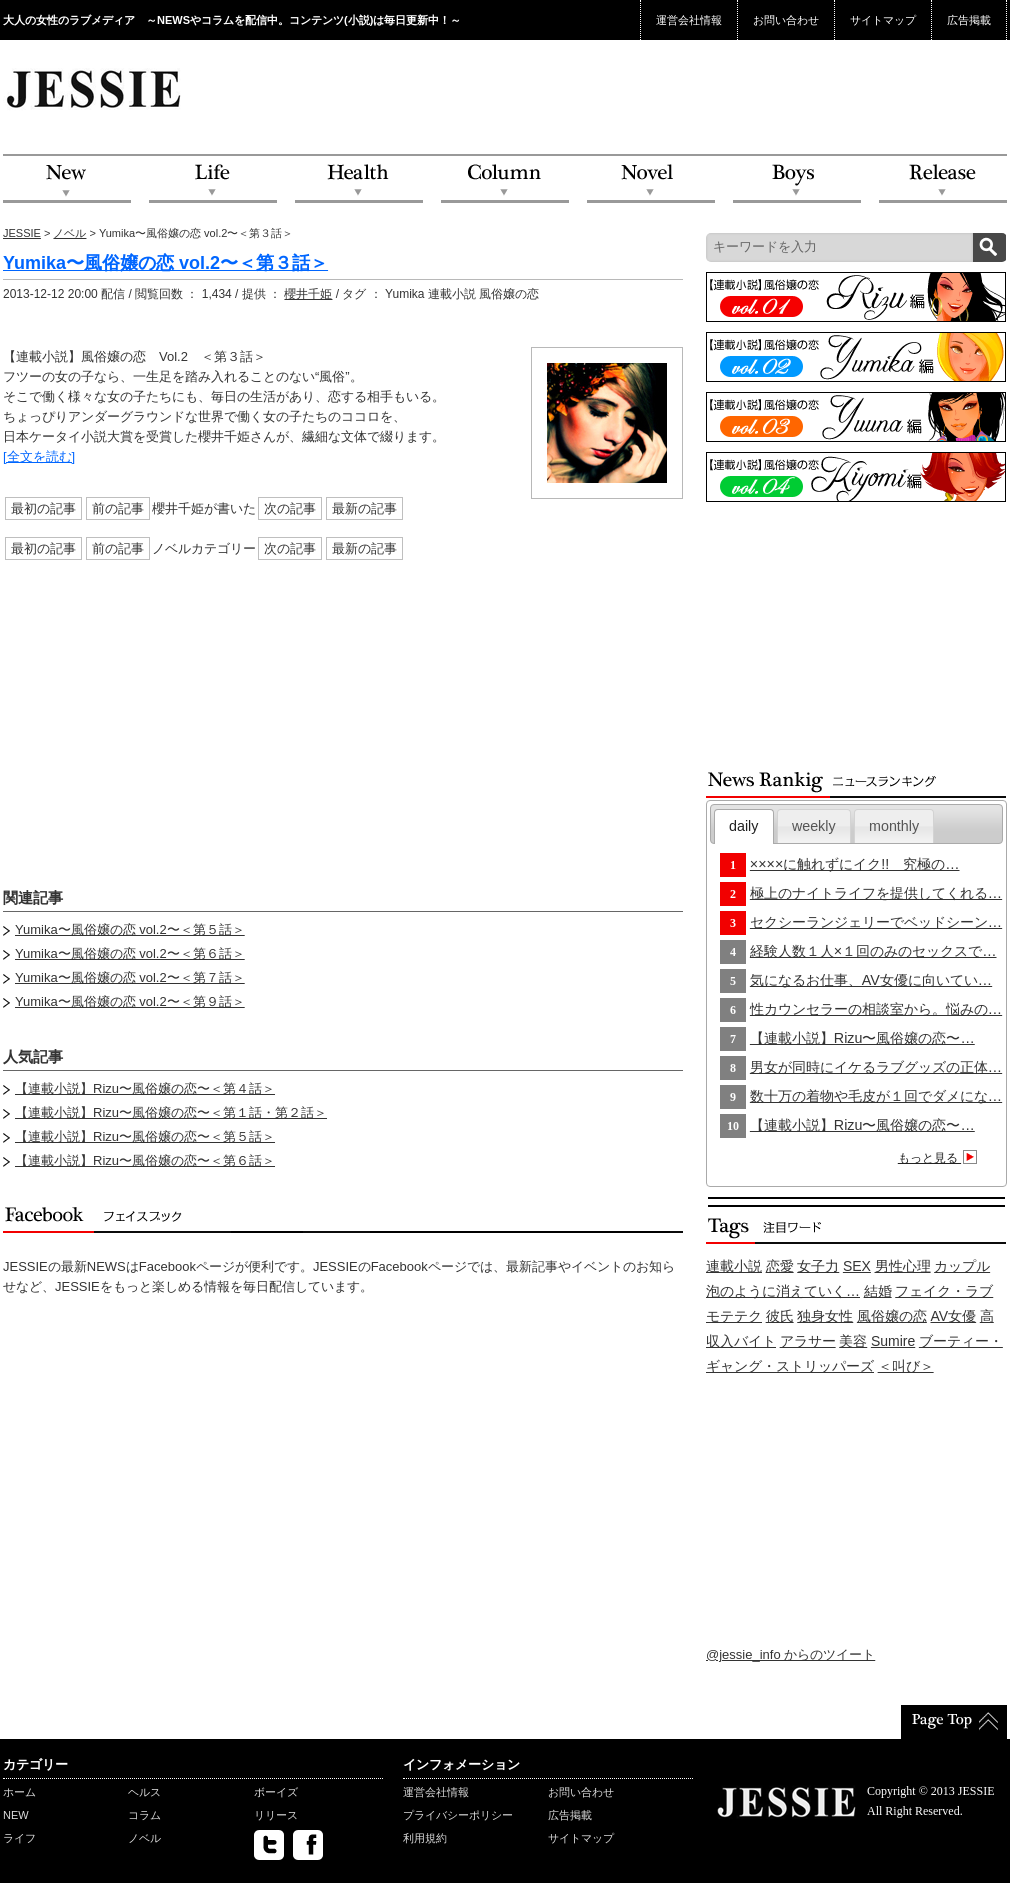 The image size is (1010, 1883). What do you see at coordinates (954, 1316) in the screenshot?
I see `AV女優` at bounding box center [954, 1316].